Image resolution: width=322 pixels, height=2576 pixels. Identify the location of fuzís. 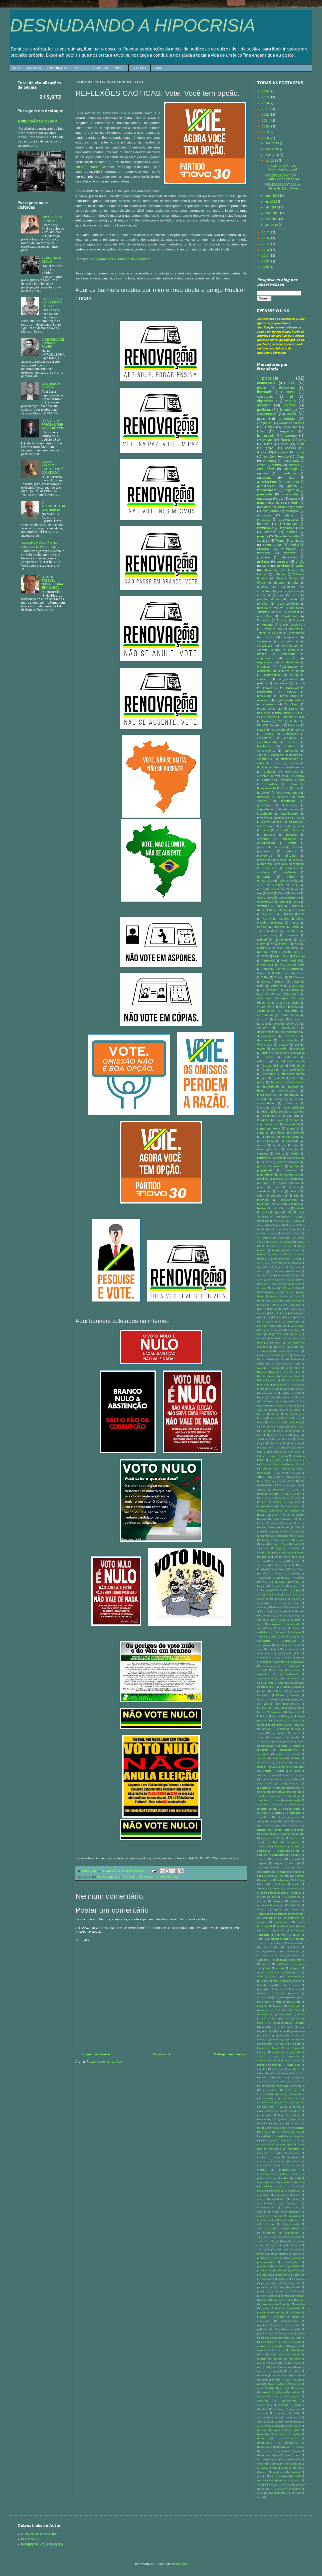
(260, 2022).